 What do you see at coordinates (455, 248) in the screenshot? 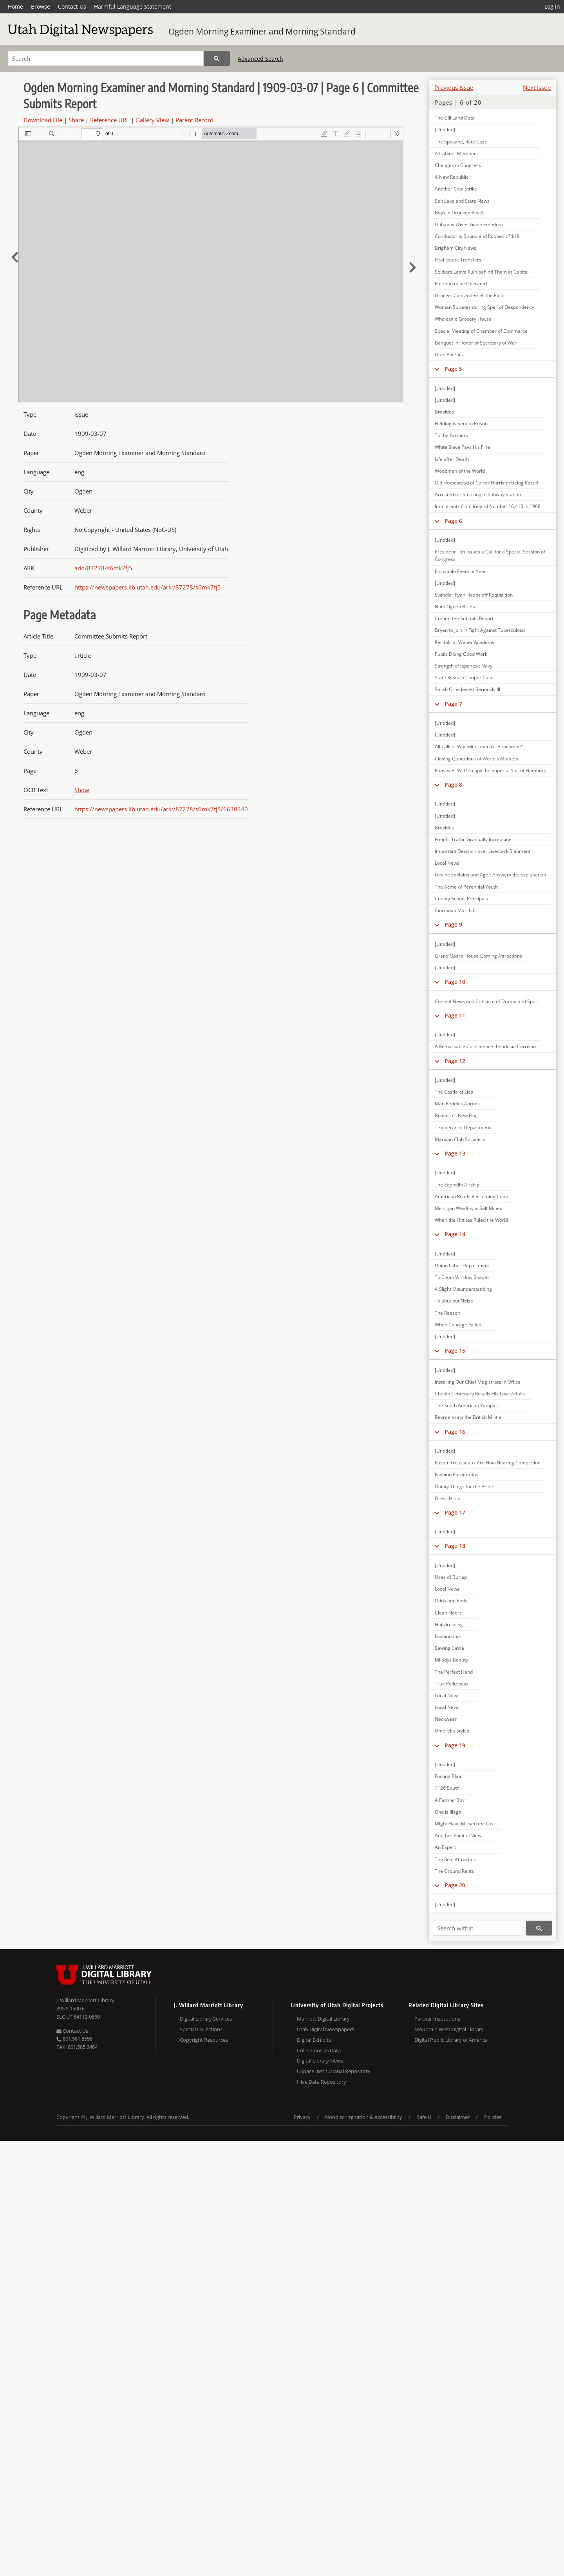
I see `Brigham City News` at bounding box center [455, 248].